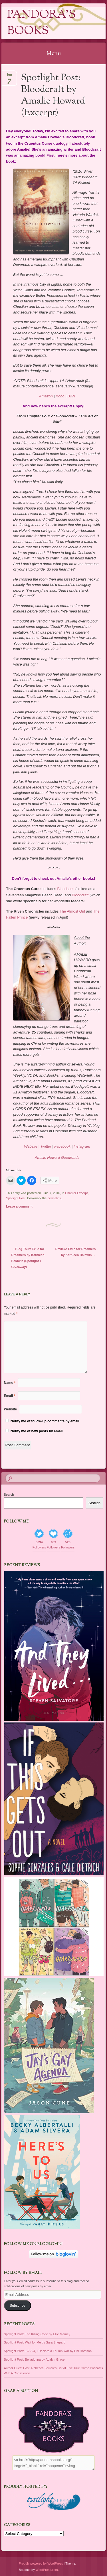 Image resolution: width=107 pixels, height=2576 pixels. What do you see at coordinates (54, 1198) in the screenshot?
I see `permalink` at bounding box center [54, 1198].